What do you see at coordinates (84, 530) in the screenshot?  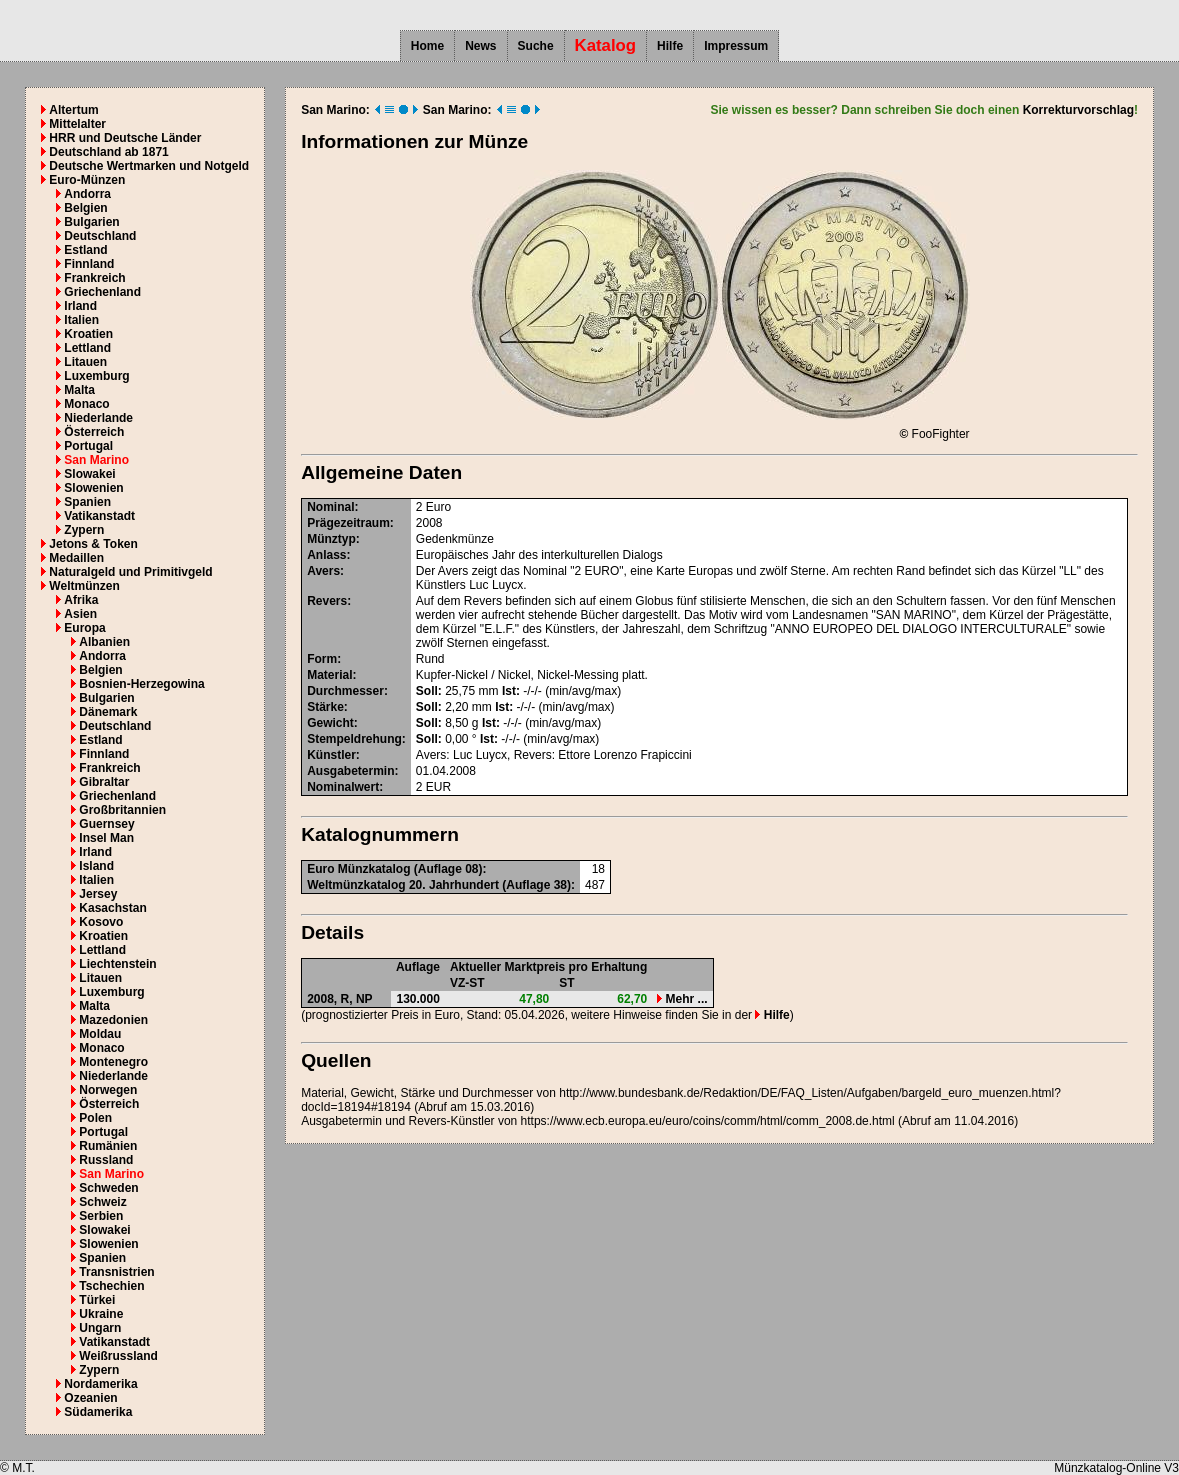 I see `Zypern` at bounding box center [84, 530].